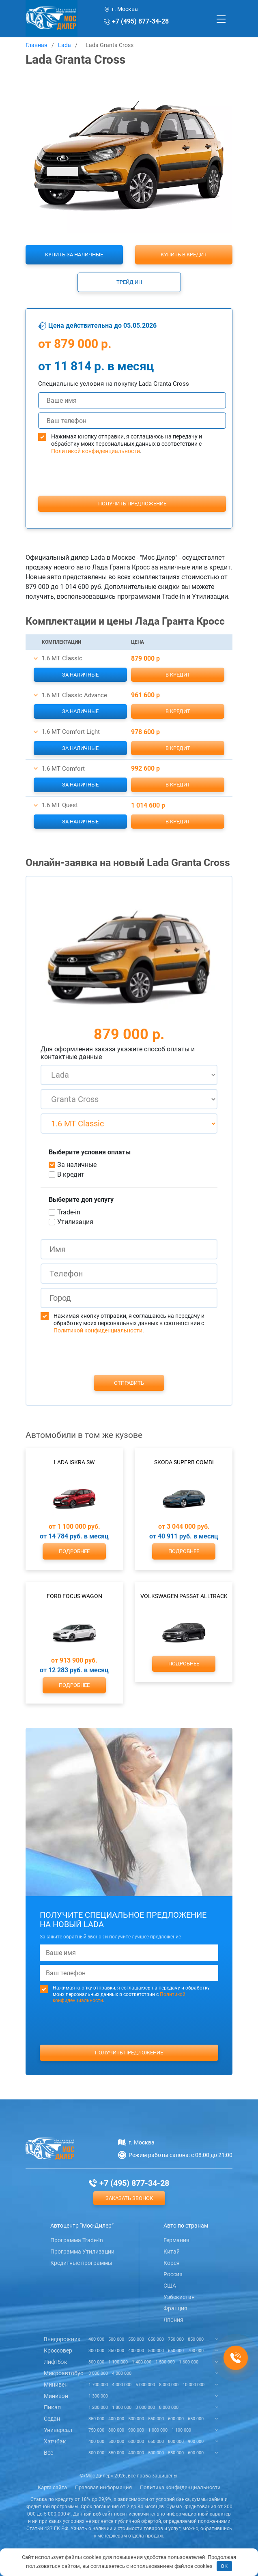 The width and height of the screenshot is (258, 2576). What do you see at coordinates (188, 2362) in the screenshot?
I see `1 600 000` at bounding box center [188, 2362].